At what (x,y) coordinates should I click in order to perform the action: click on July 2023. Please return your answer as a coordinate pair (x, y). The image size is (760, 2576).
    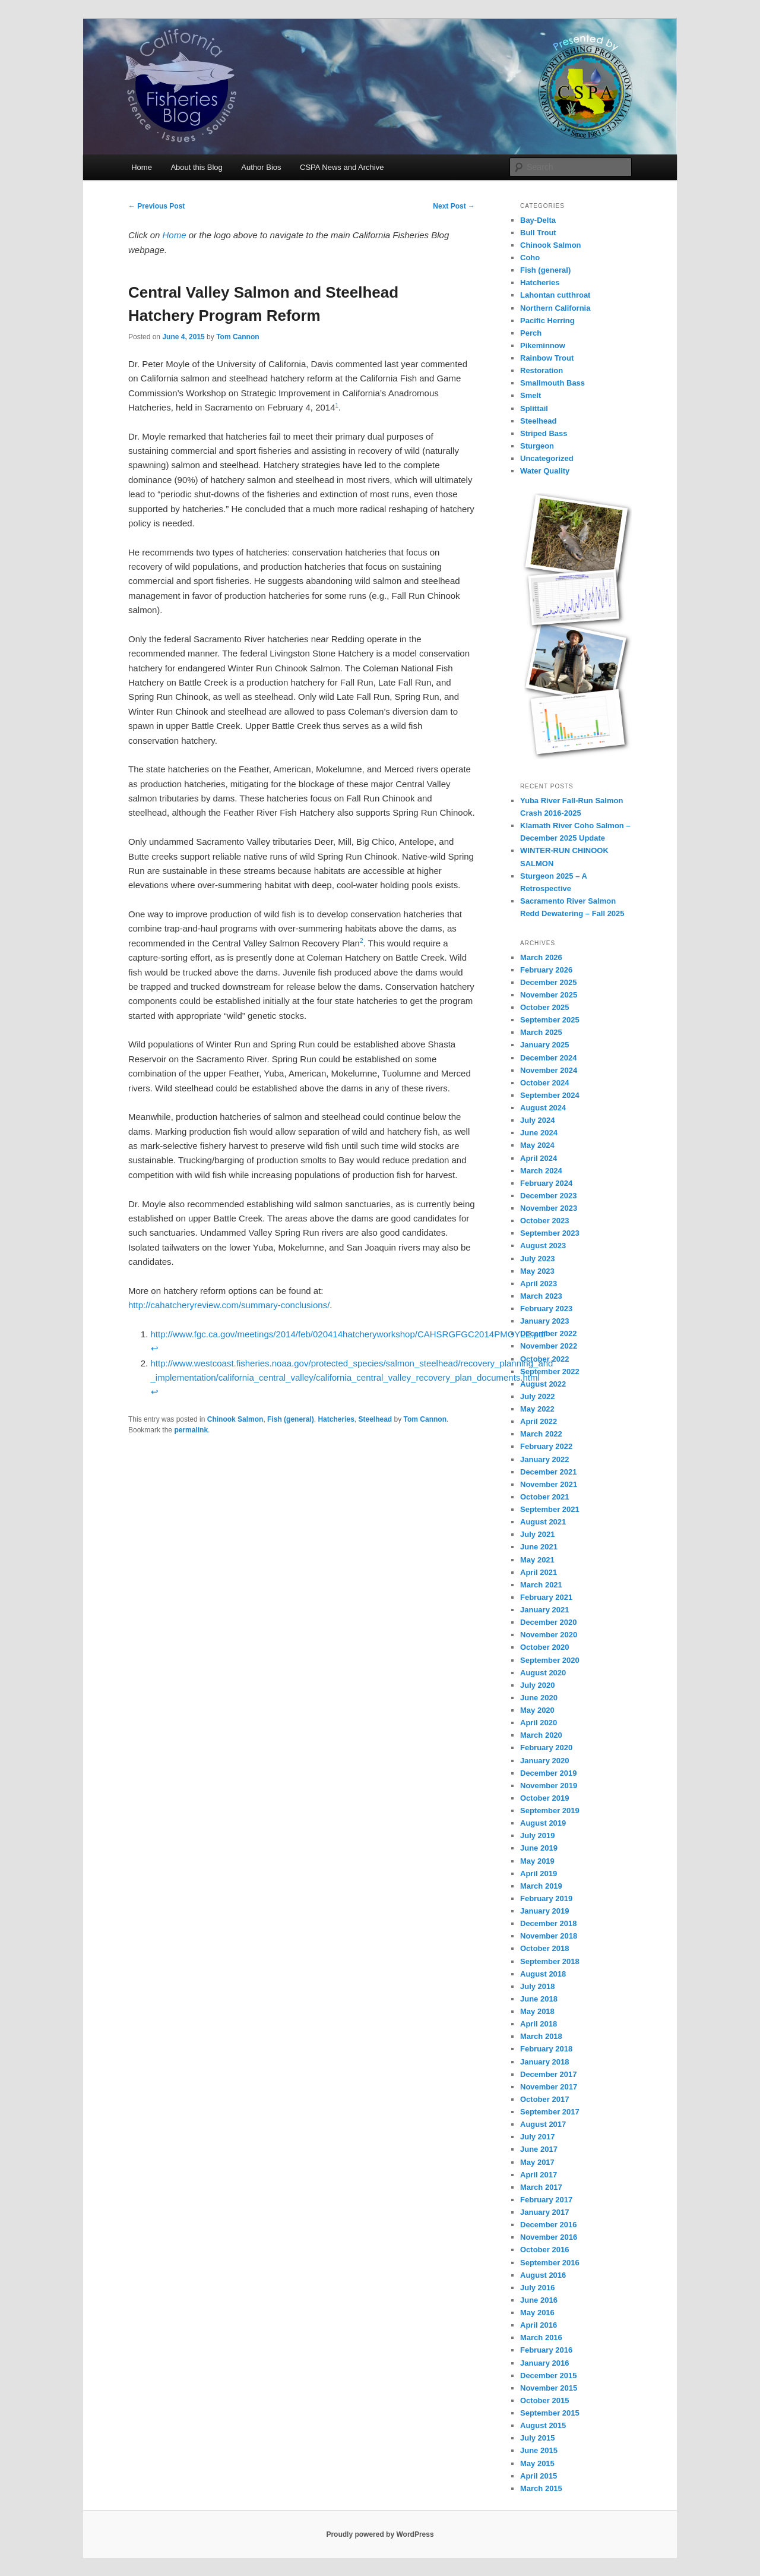
    Looking at the image, I should click on (537, 1258).